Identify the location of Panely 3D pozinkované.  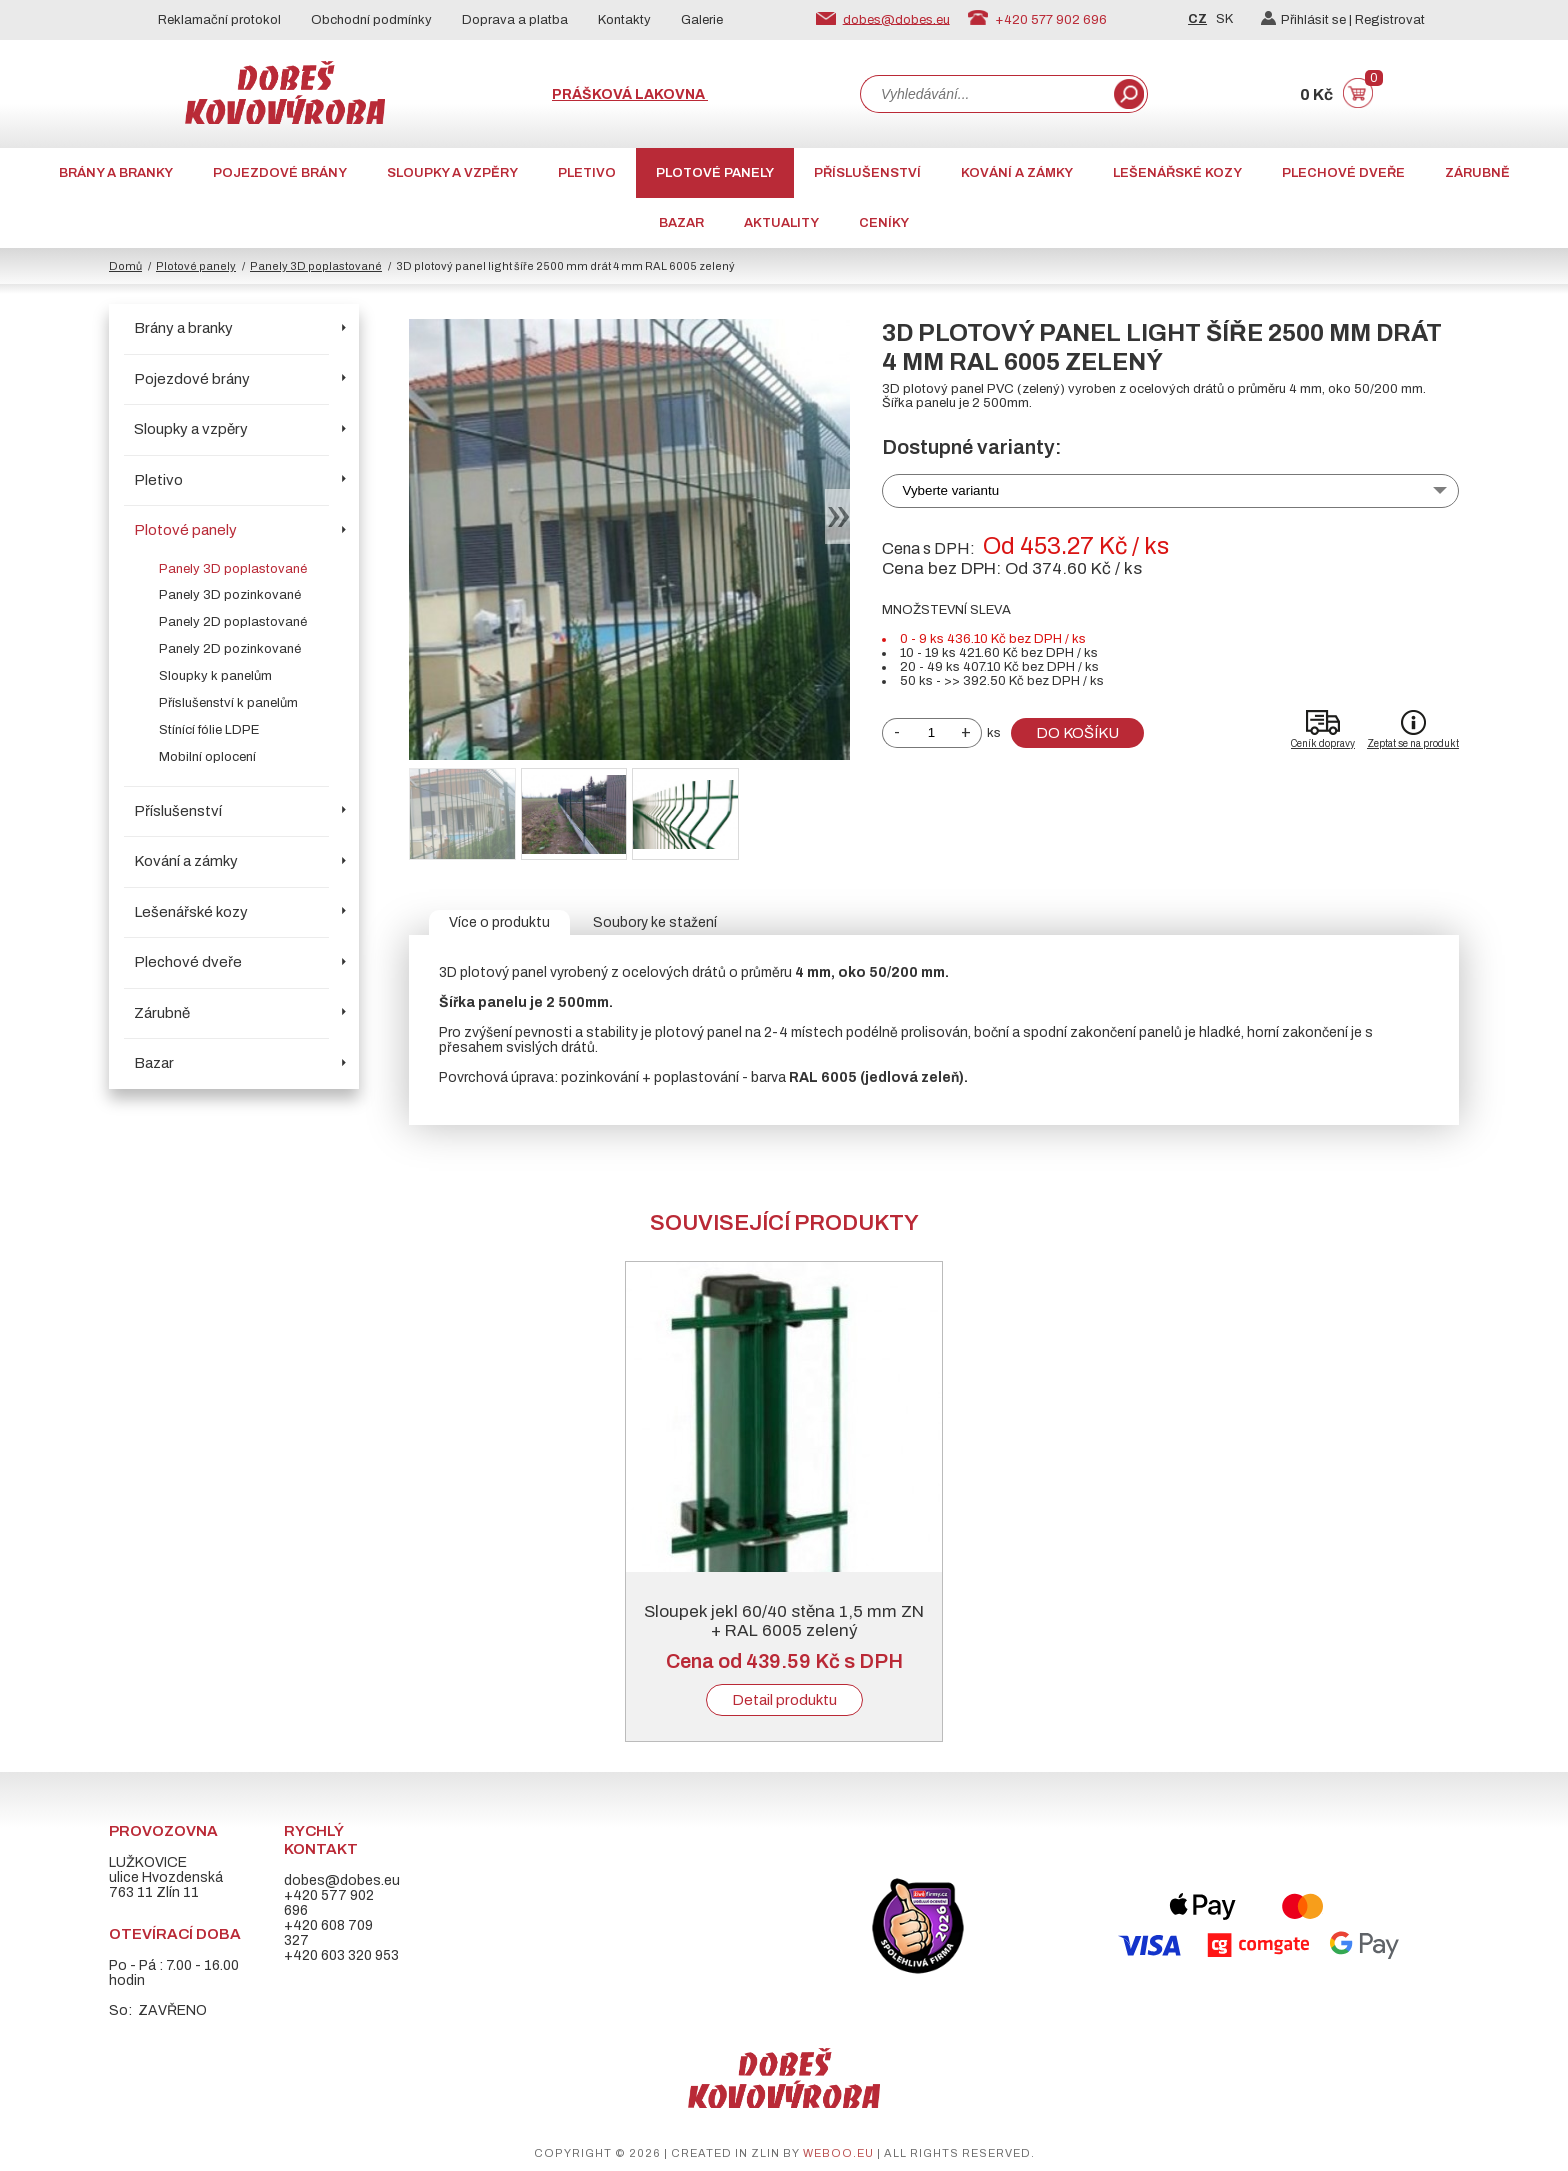
(230, 595).